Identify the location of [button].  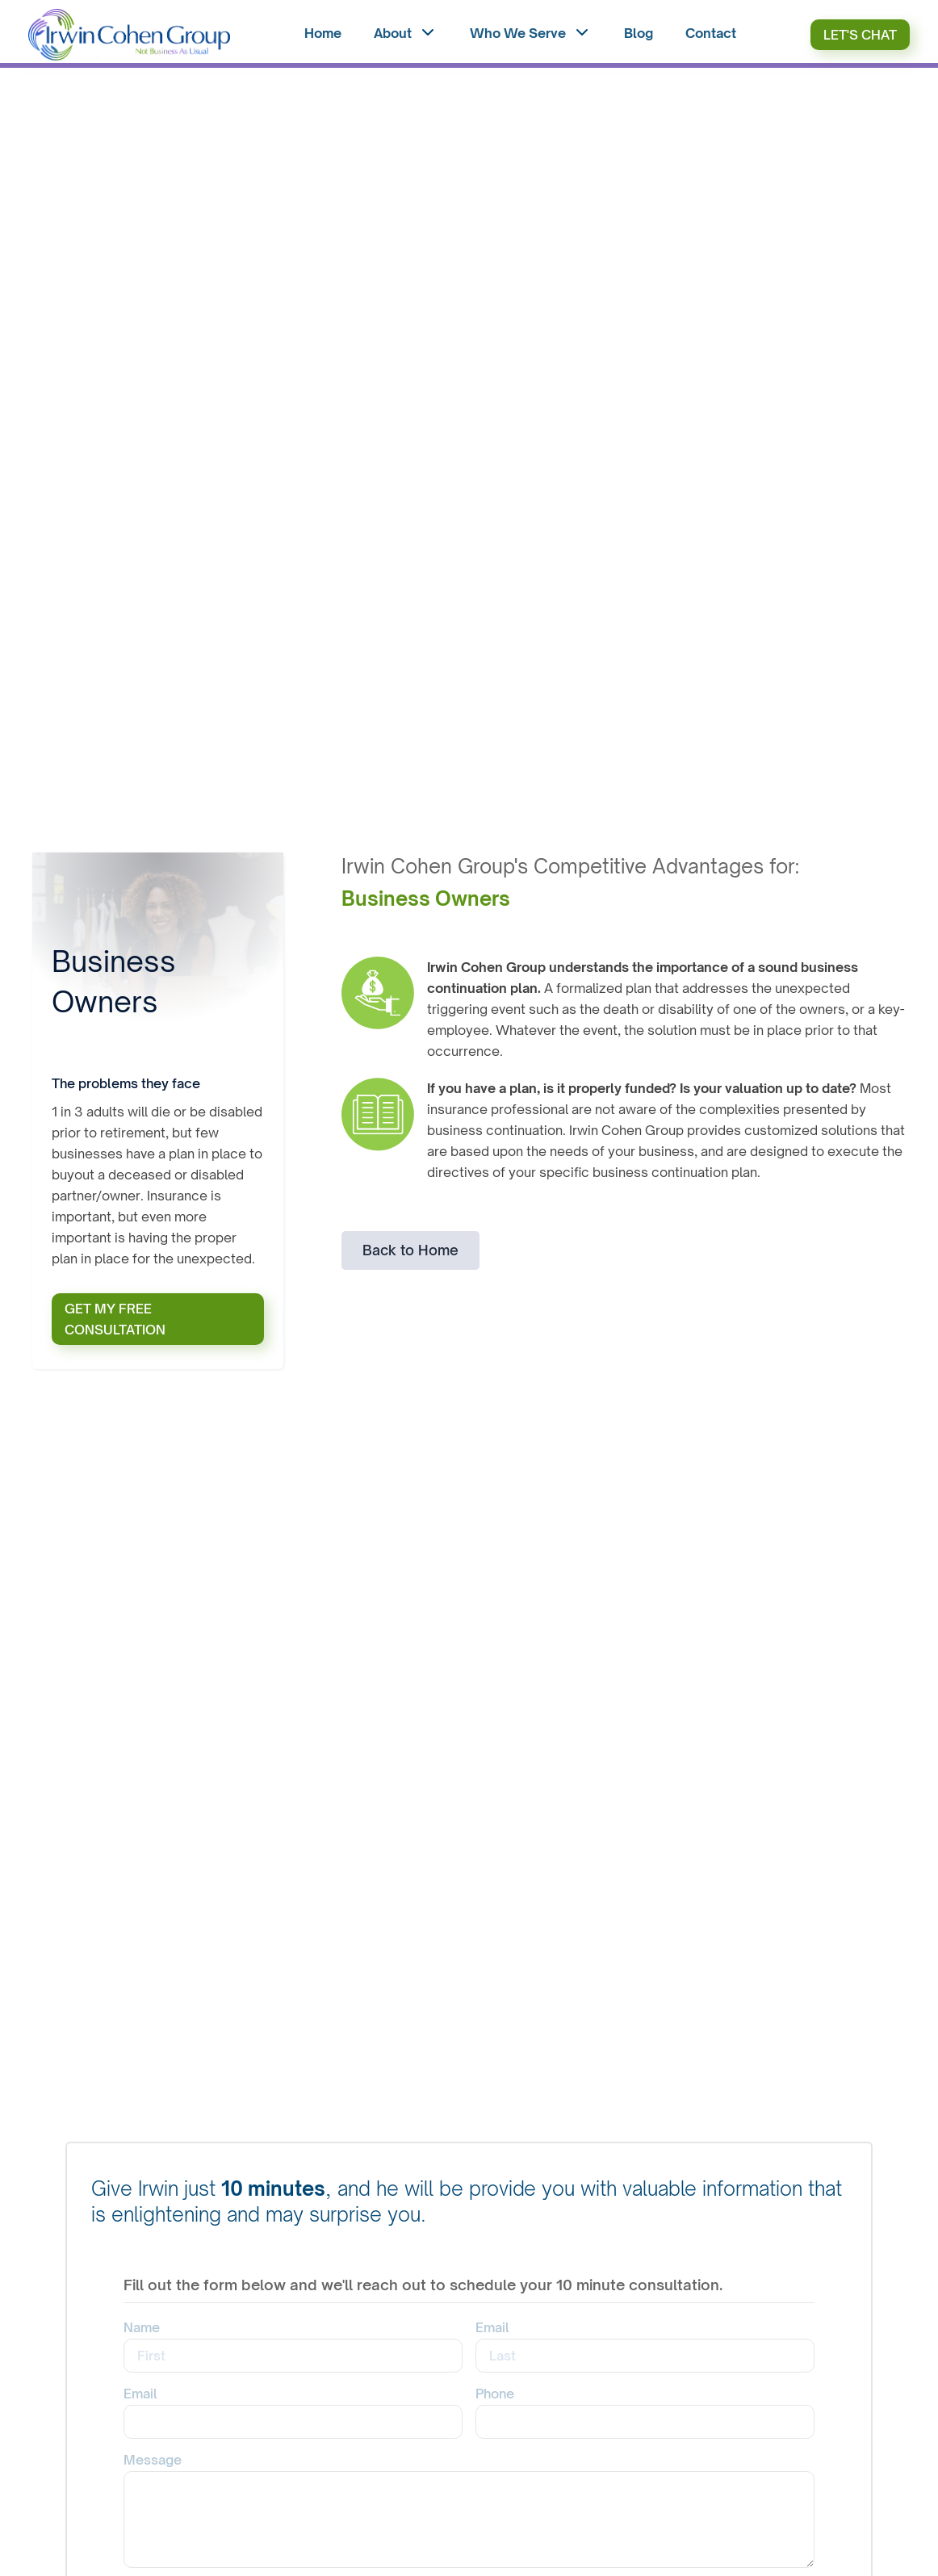
(406, 34).